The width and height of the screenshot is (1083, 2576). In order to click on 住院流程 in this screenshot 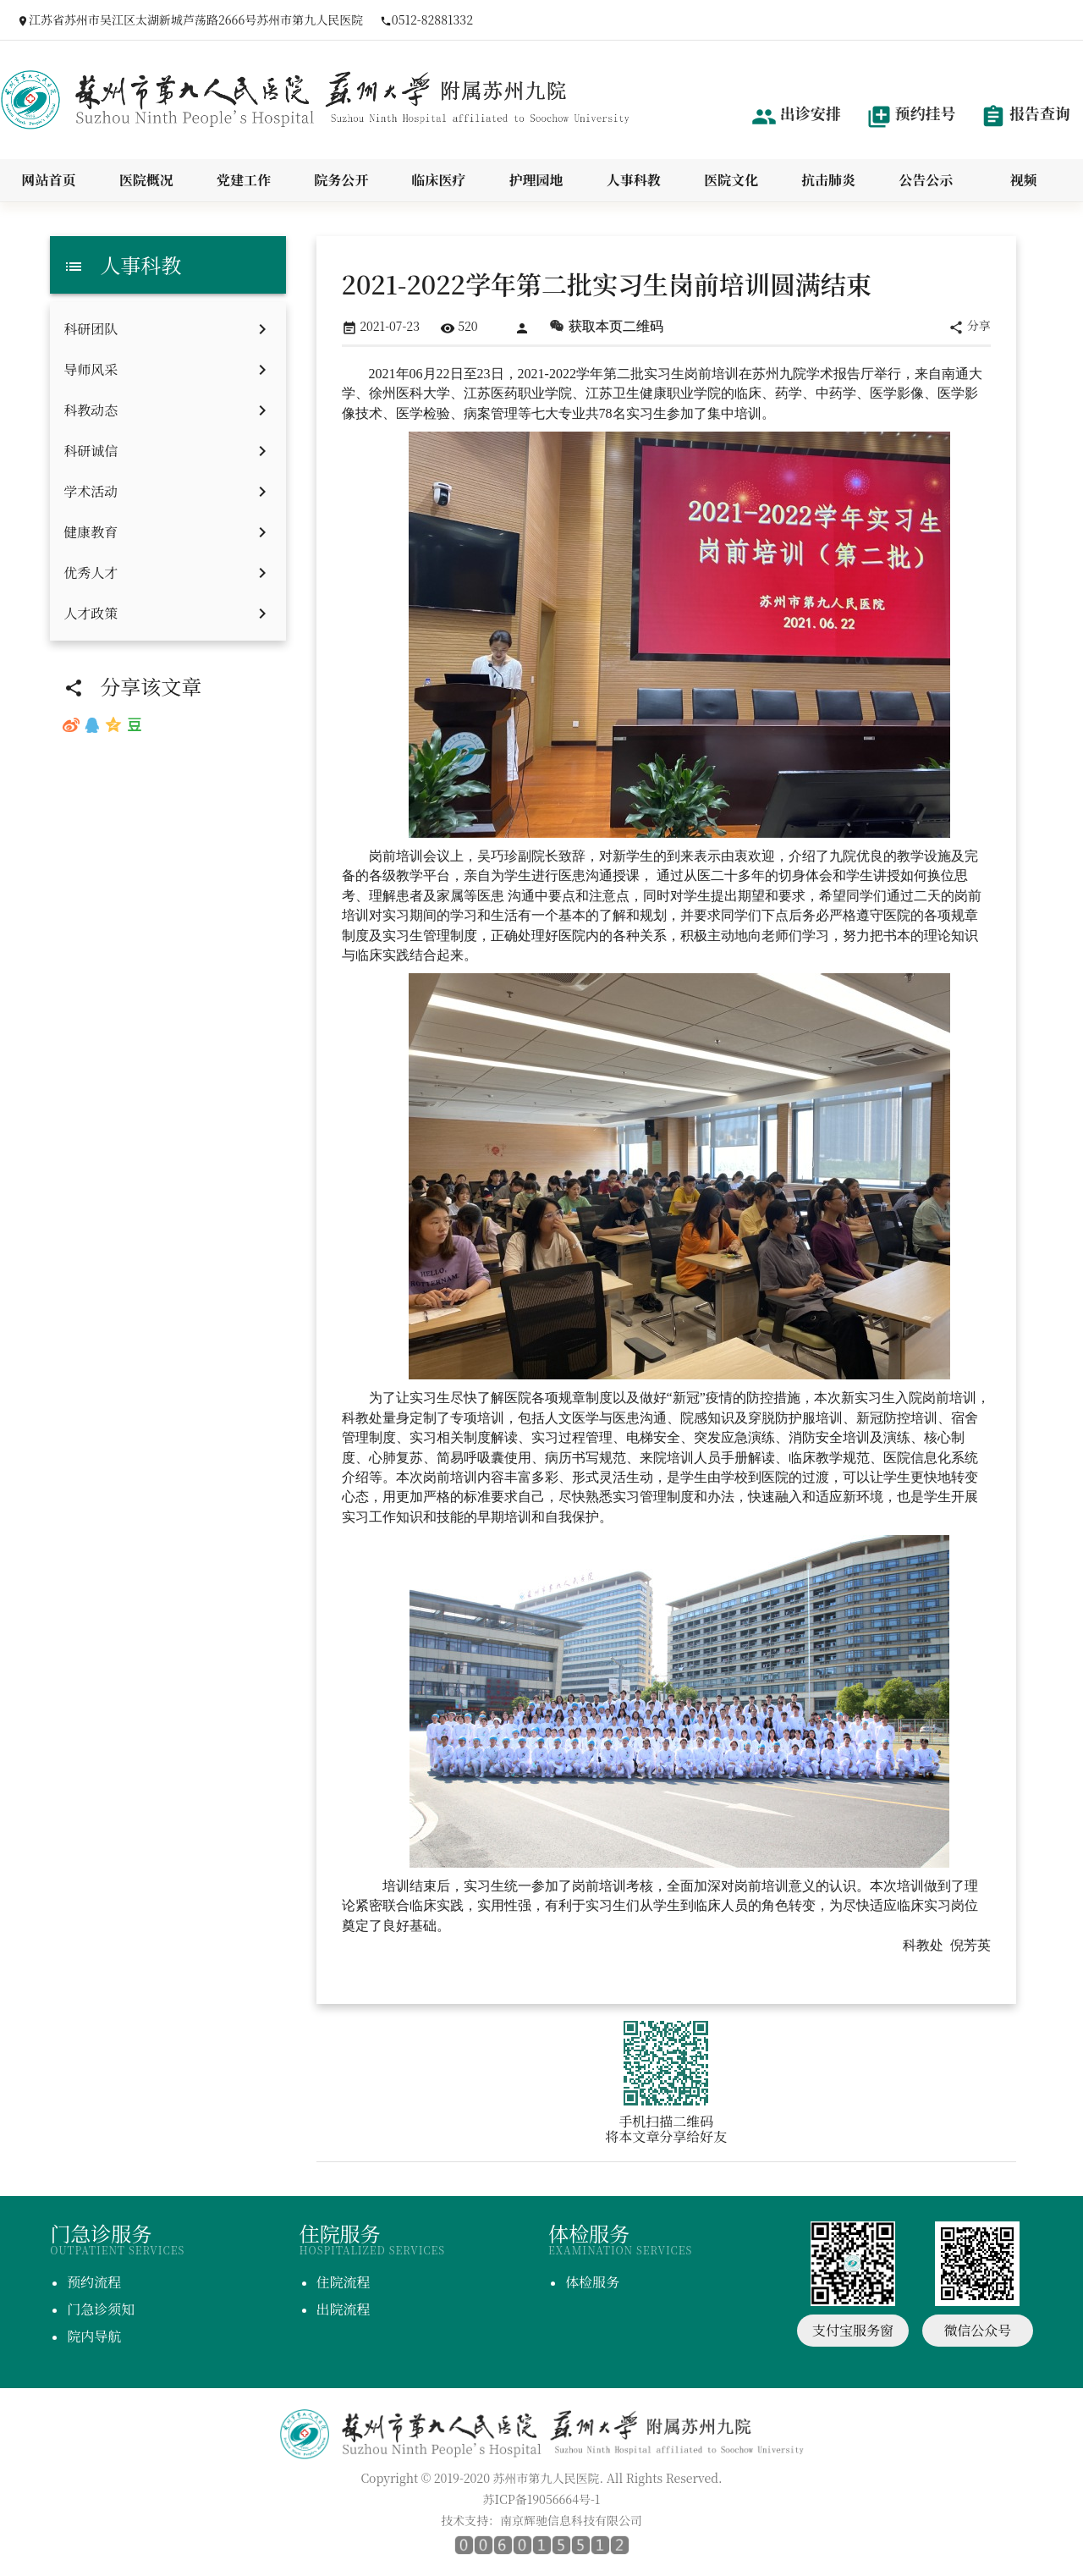, I will do `click(343, 2282)`.